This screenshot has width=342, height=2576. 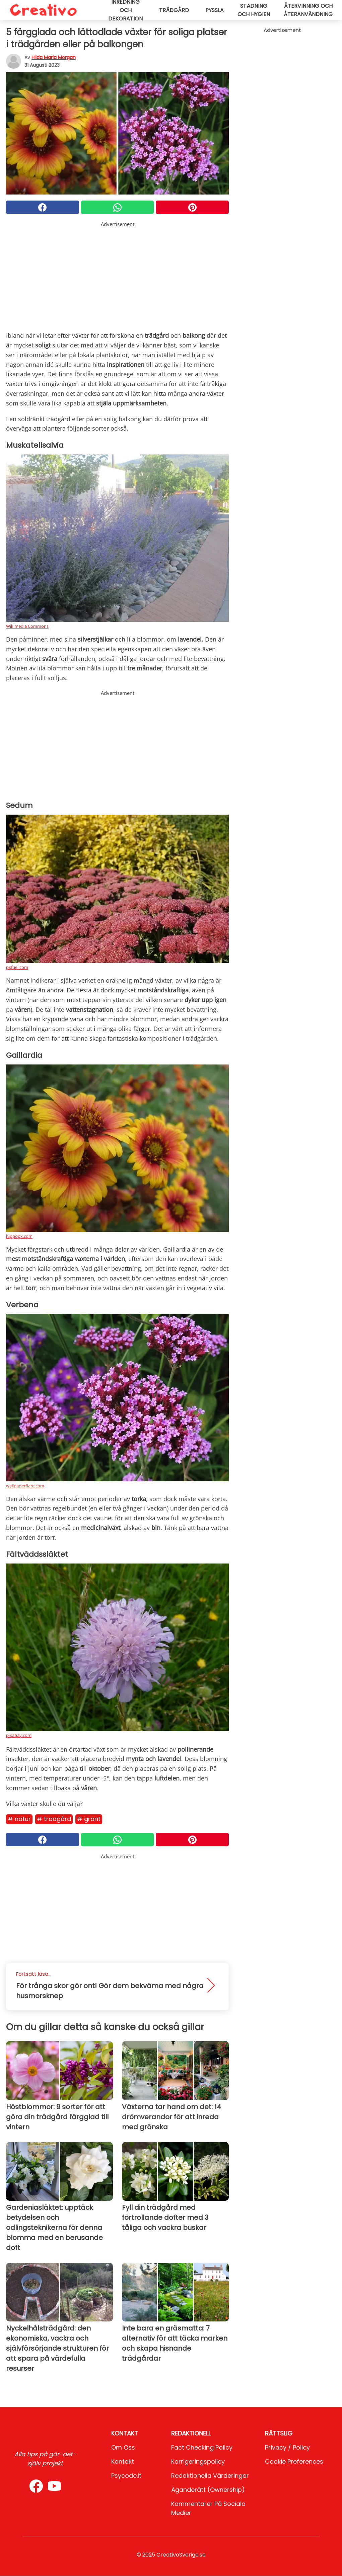 What do you see at coordinates (287, 2447) in the screenshot?
I see `Privacy / Policy` at bounding box center [287, 2447].